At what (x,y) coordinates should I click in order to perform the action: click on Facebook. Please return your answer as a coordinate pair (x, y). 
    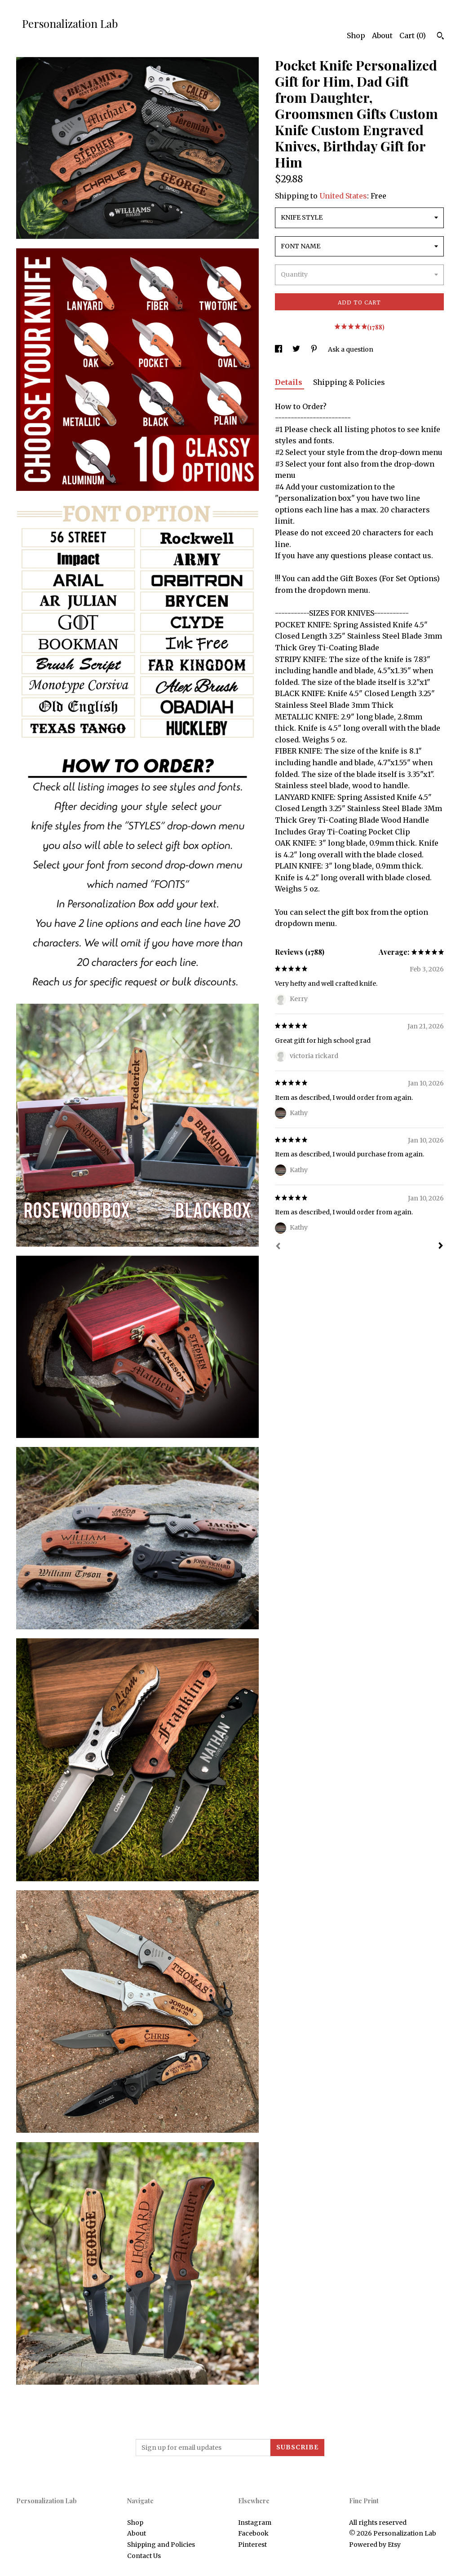
    Looking at the image, I should click on (253, 2533).